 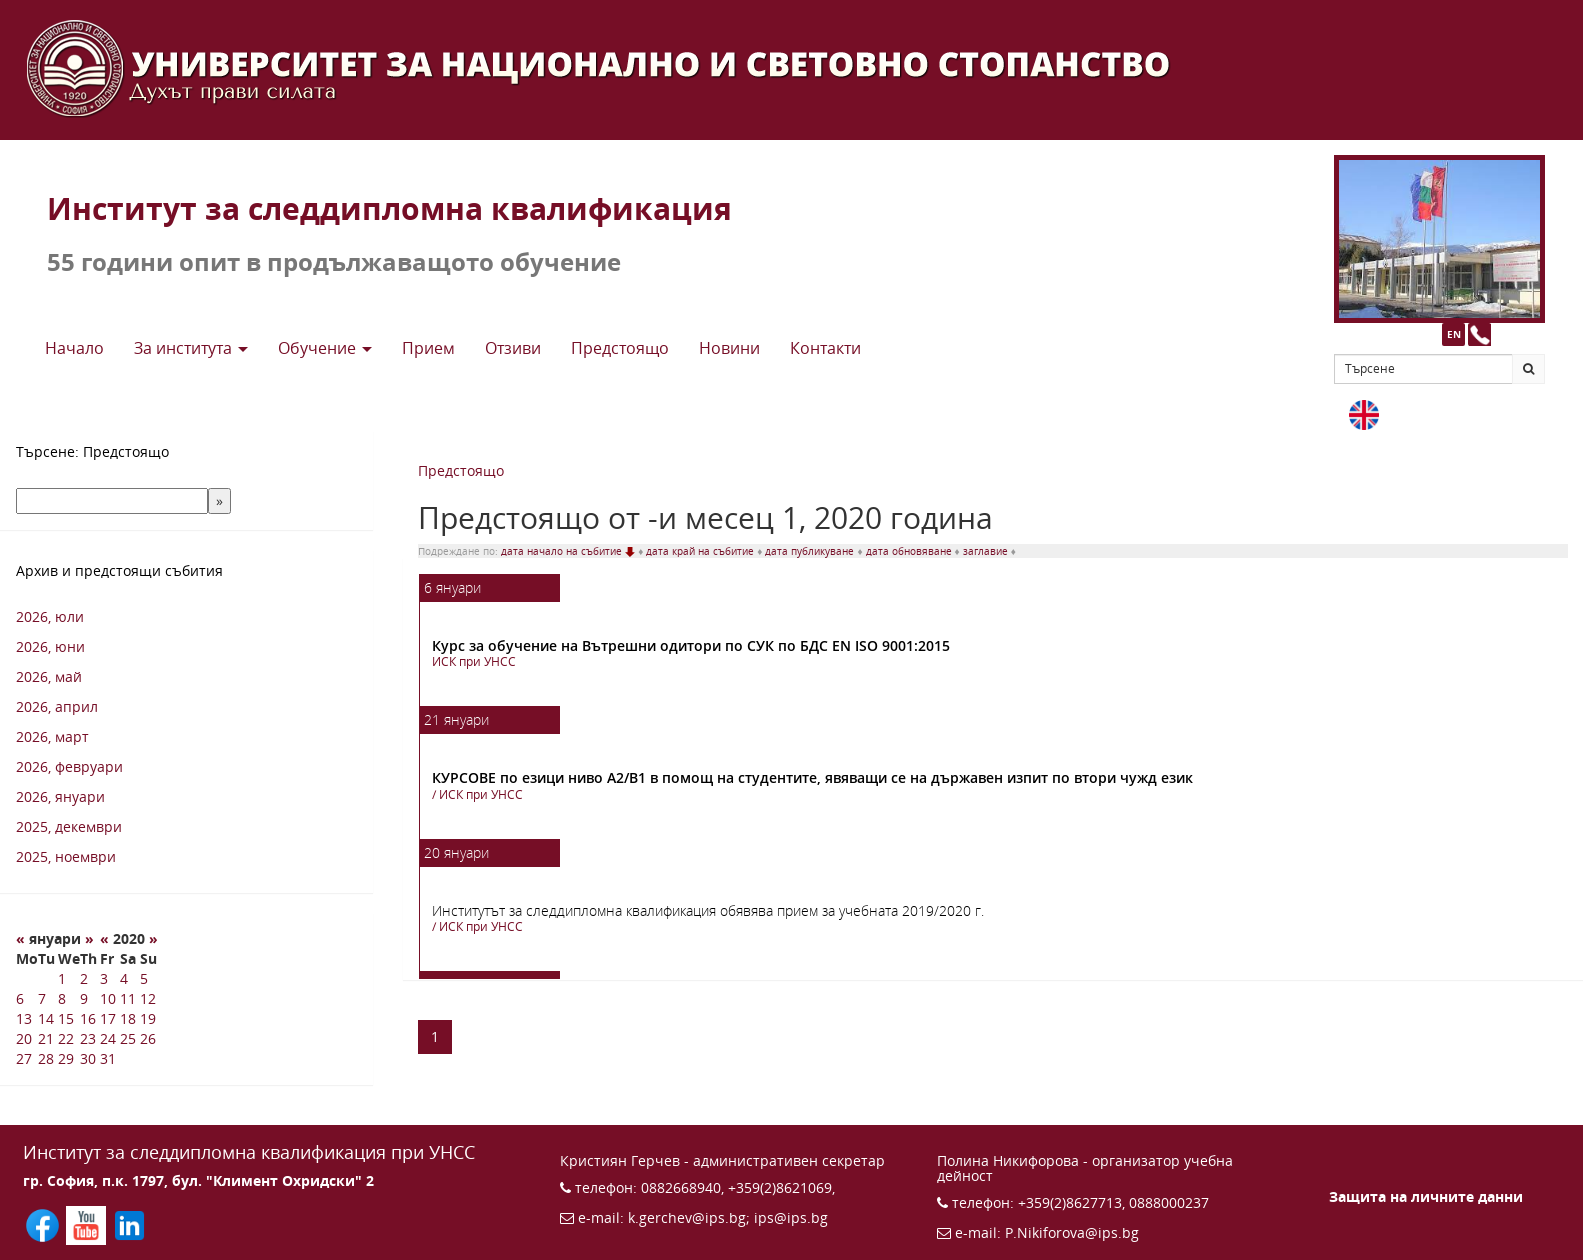 I want to click on 2026, юли, so click(x=50, y=616).